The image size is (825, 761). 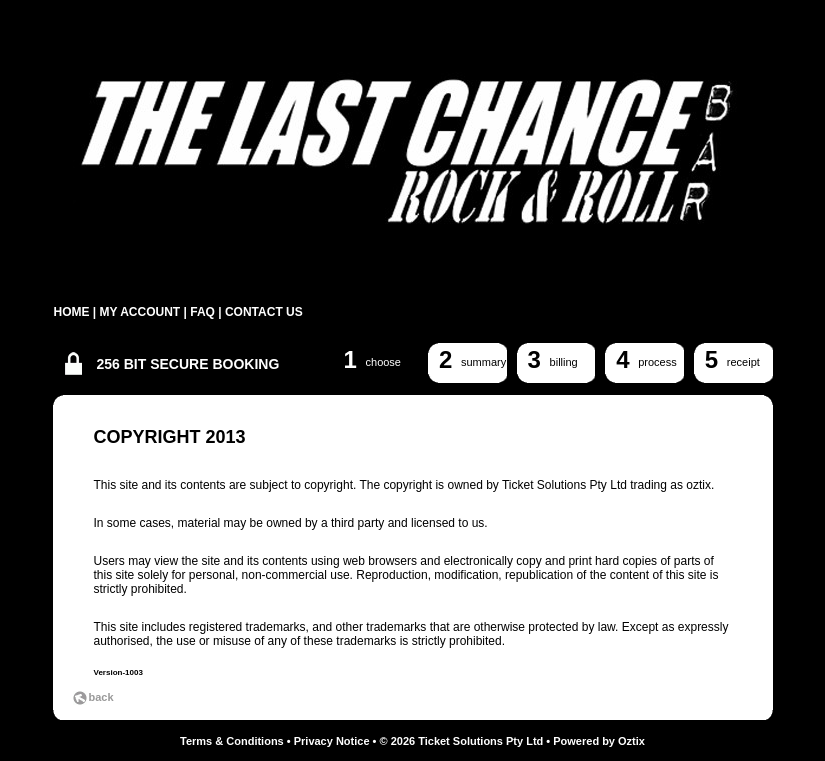 What do you see at coordinates (232, 741) in the screenshot?
I see `Terms & Conditions` at bounding box center [232, 741].